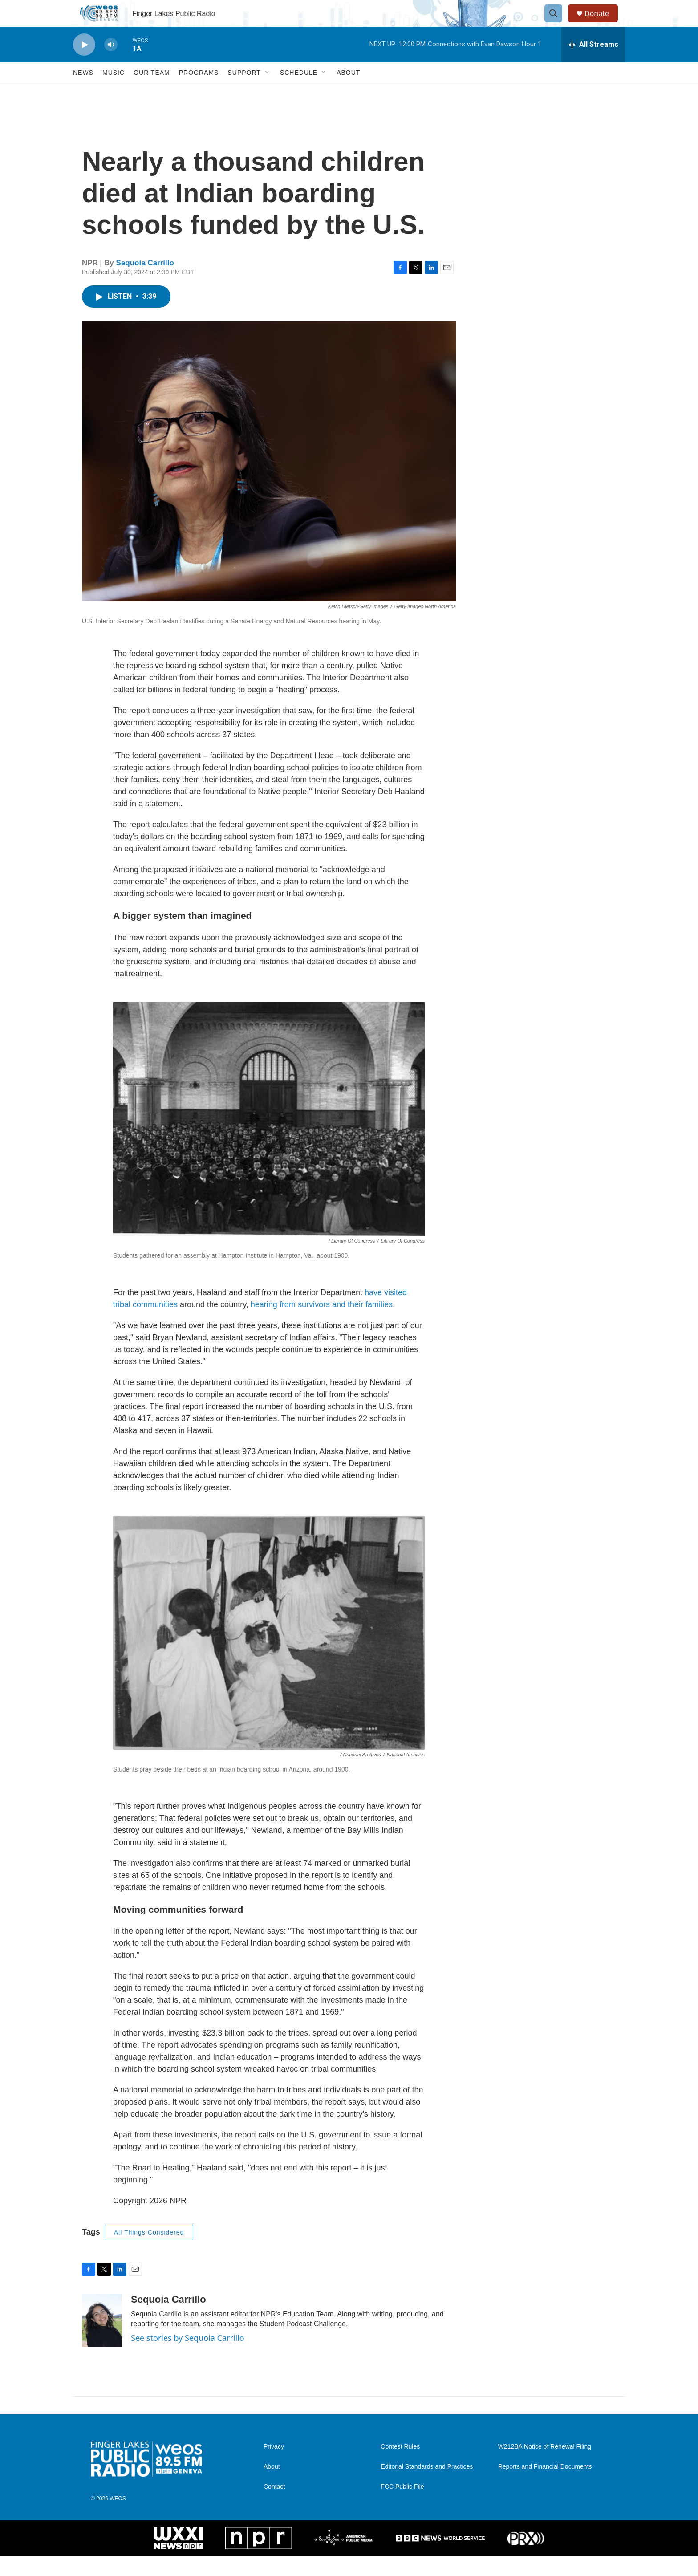 This screenshot has height=2576, width=698. What do you see at coordinates (113, 92) in the screenshot?
I see `Music` at bounding box center [113, 92].